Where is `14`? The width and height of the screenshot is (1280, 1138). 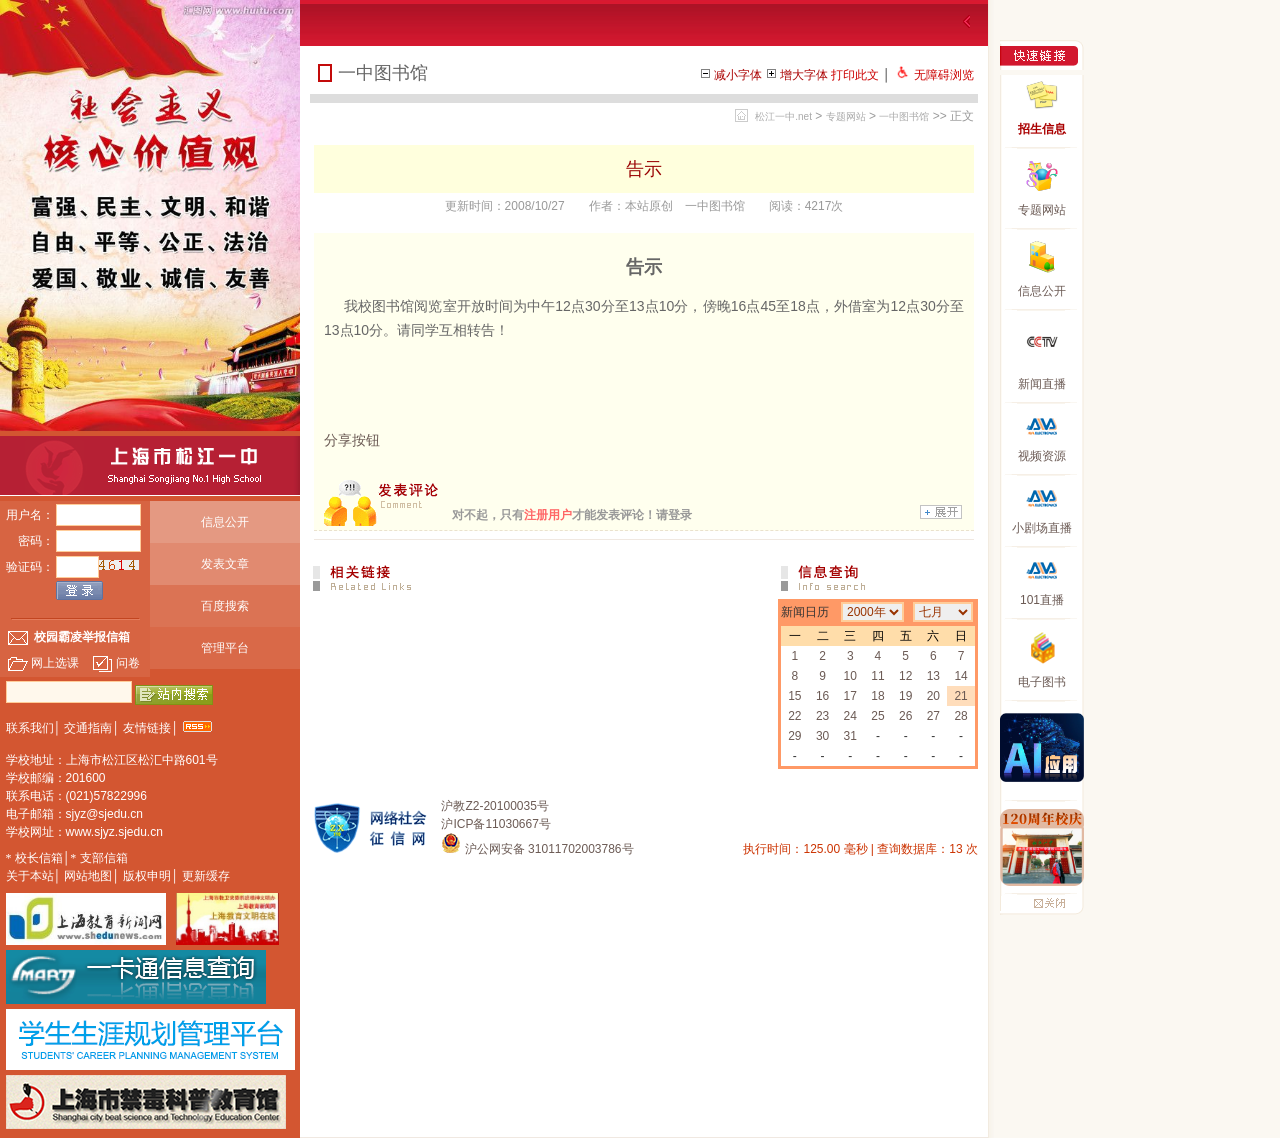
14 is located at coordinates (960, 676).